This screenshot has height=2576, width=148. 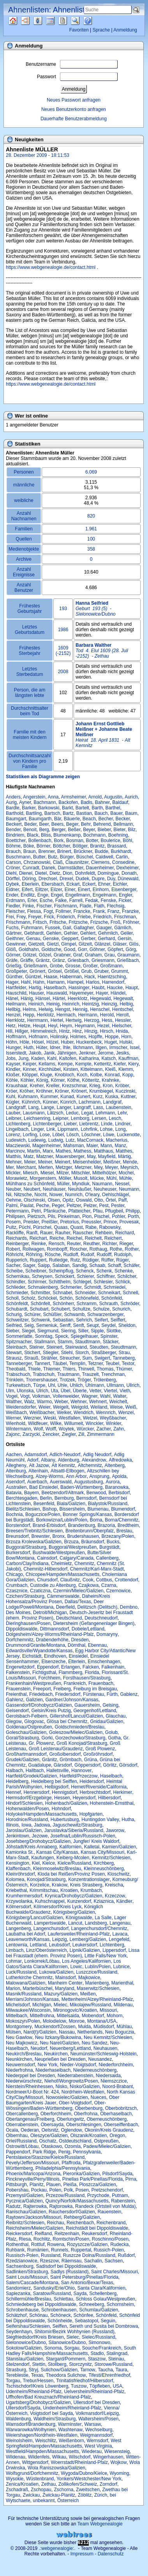 What do you see at coordinates (38, 1423) in the screenshot?
I see `Wildfeuer` at bounding box center [38, 1423].